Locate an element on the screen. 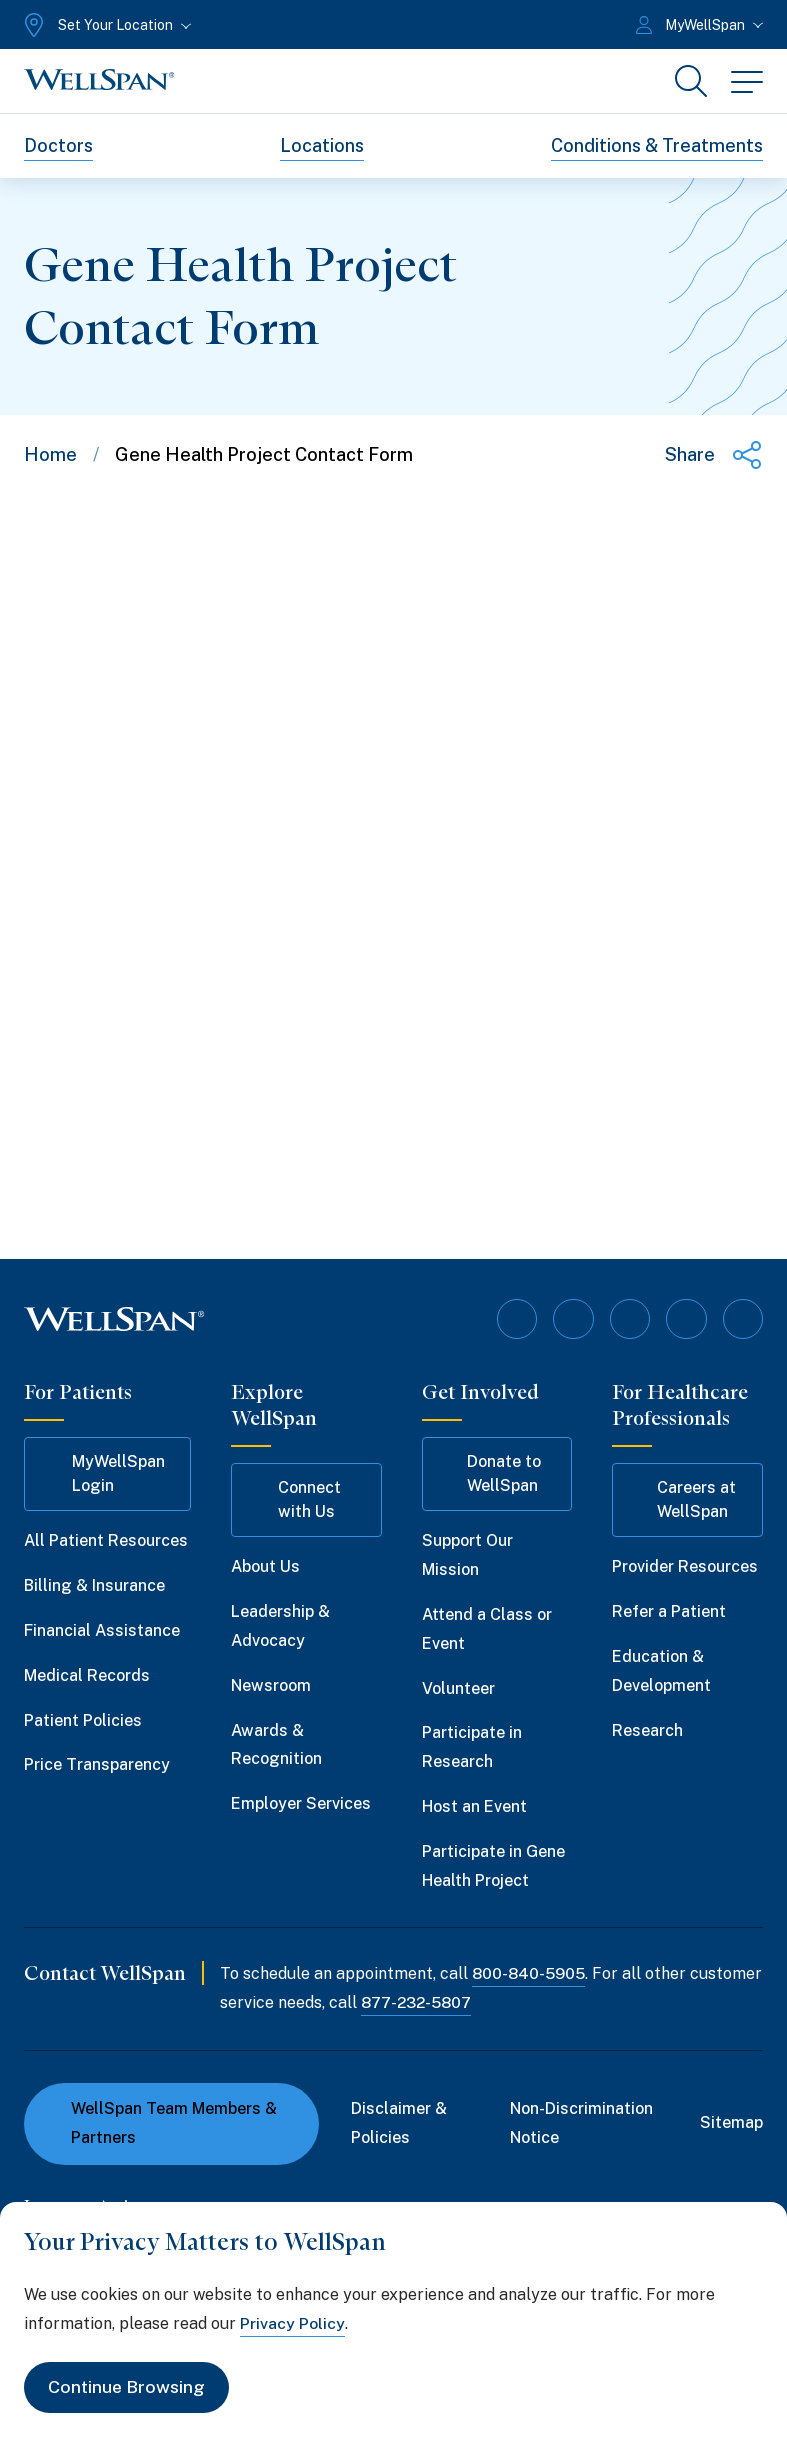 This screenshot has height=2437, width=787. Conditions & Treatments is located at coordinates (657, 145).